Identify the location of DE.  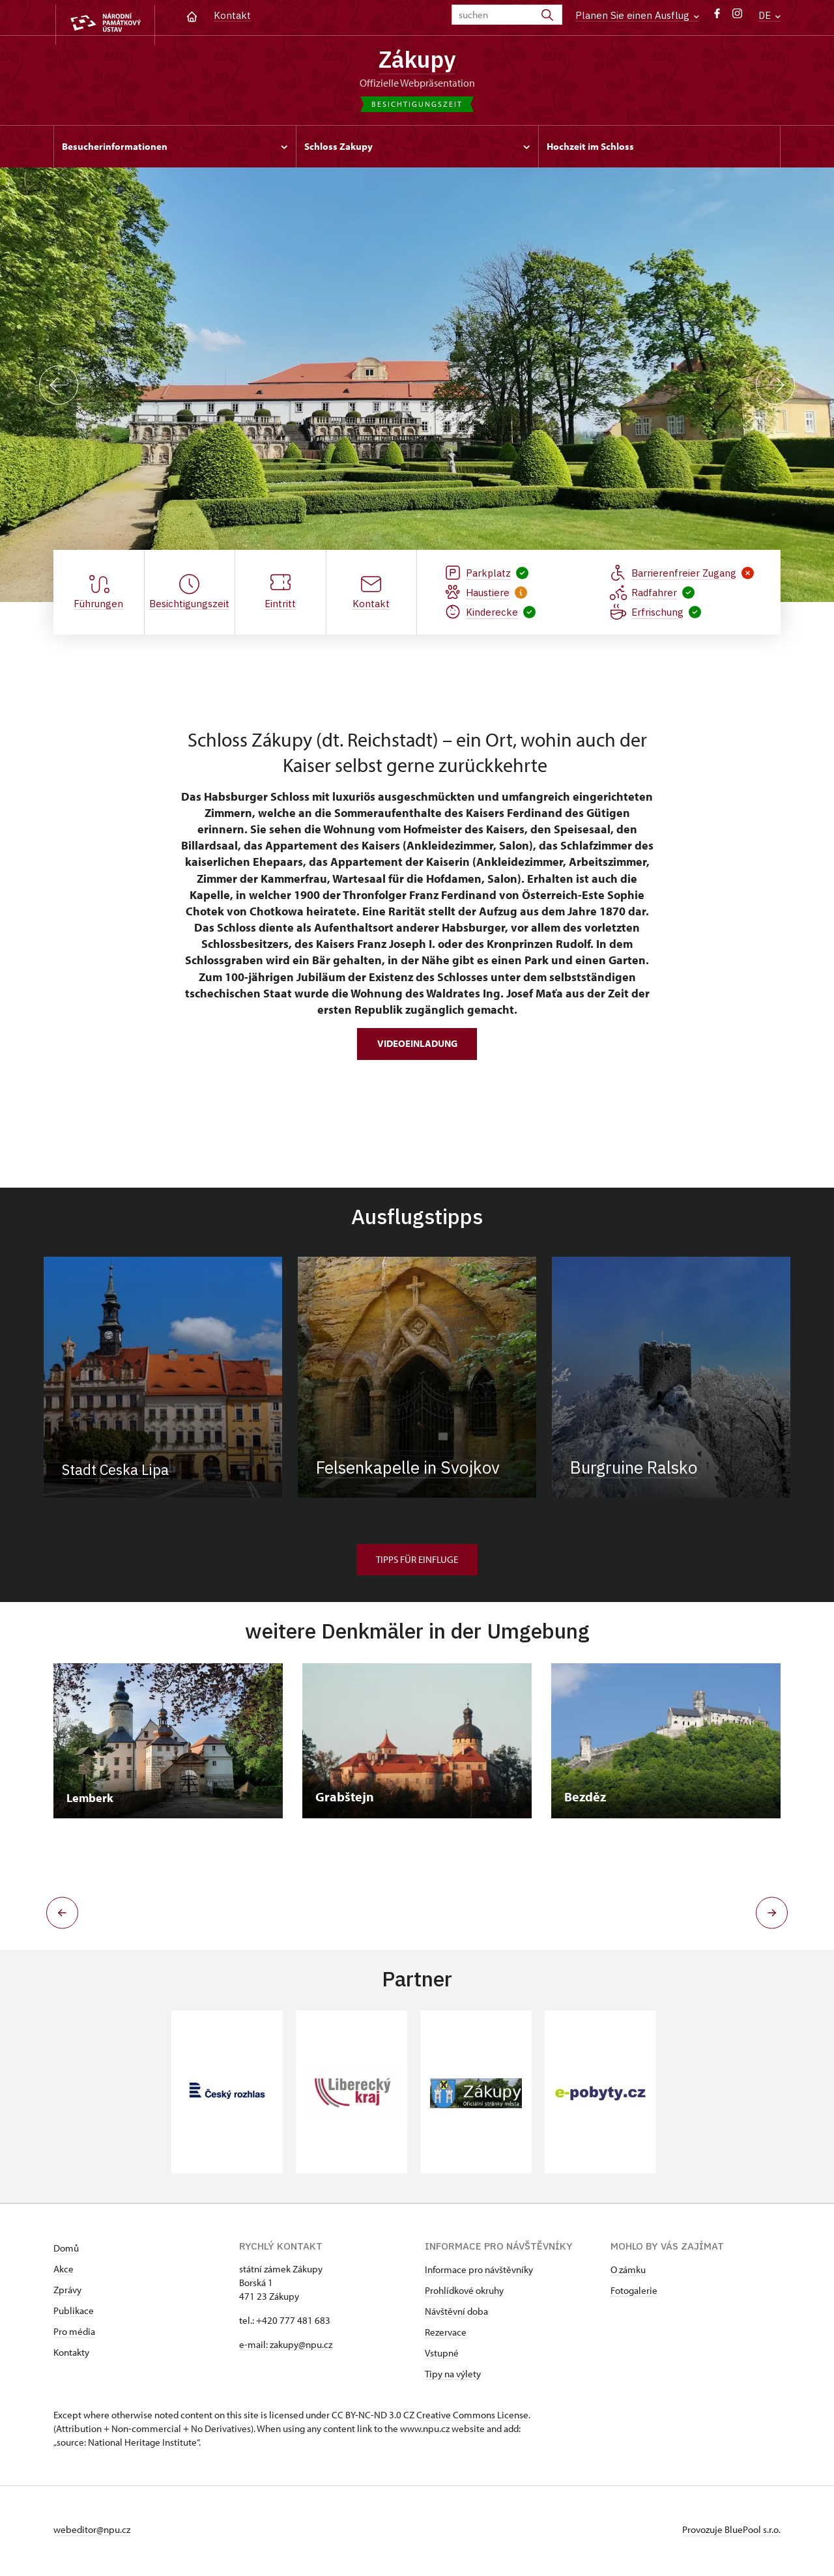
(769, 15).